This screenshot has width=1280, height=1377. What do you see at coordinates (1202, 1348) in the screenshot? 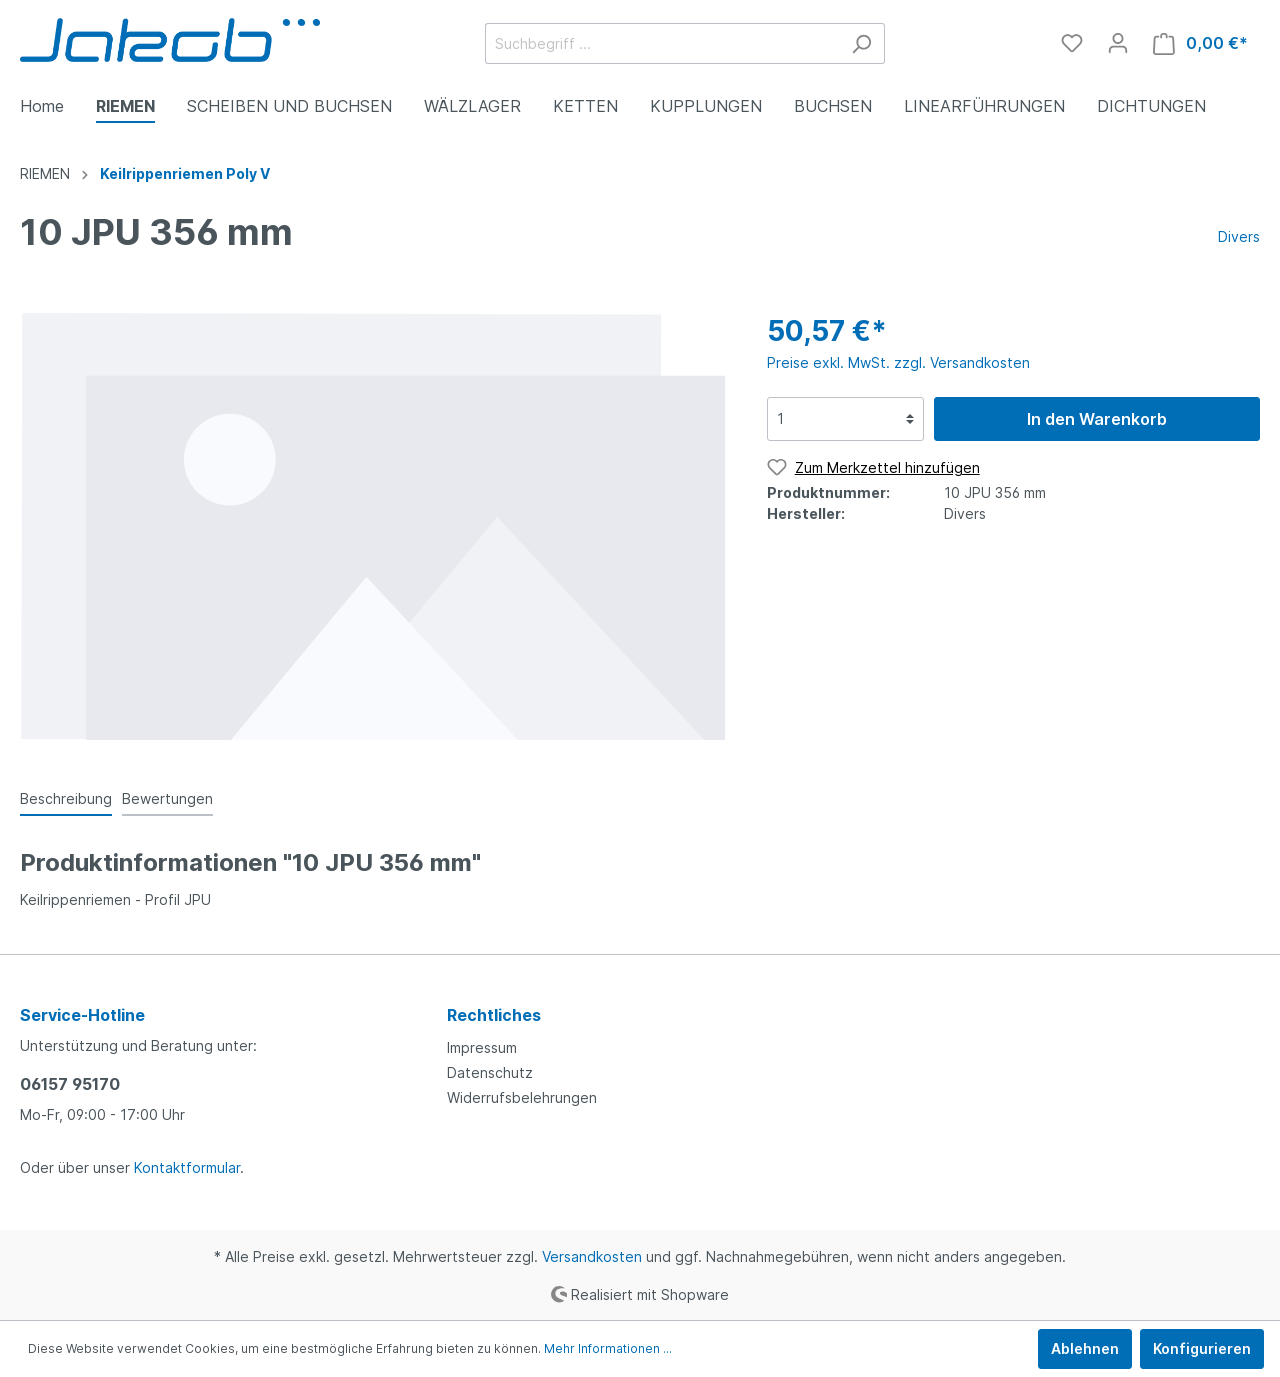
I see `Konfigurieren` at bounding box center [1202, 1348].